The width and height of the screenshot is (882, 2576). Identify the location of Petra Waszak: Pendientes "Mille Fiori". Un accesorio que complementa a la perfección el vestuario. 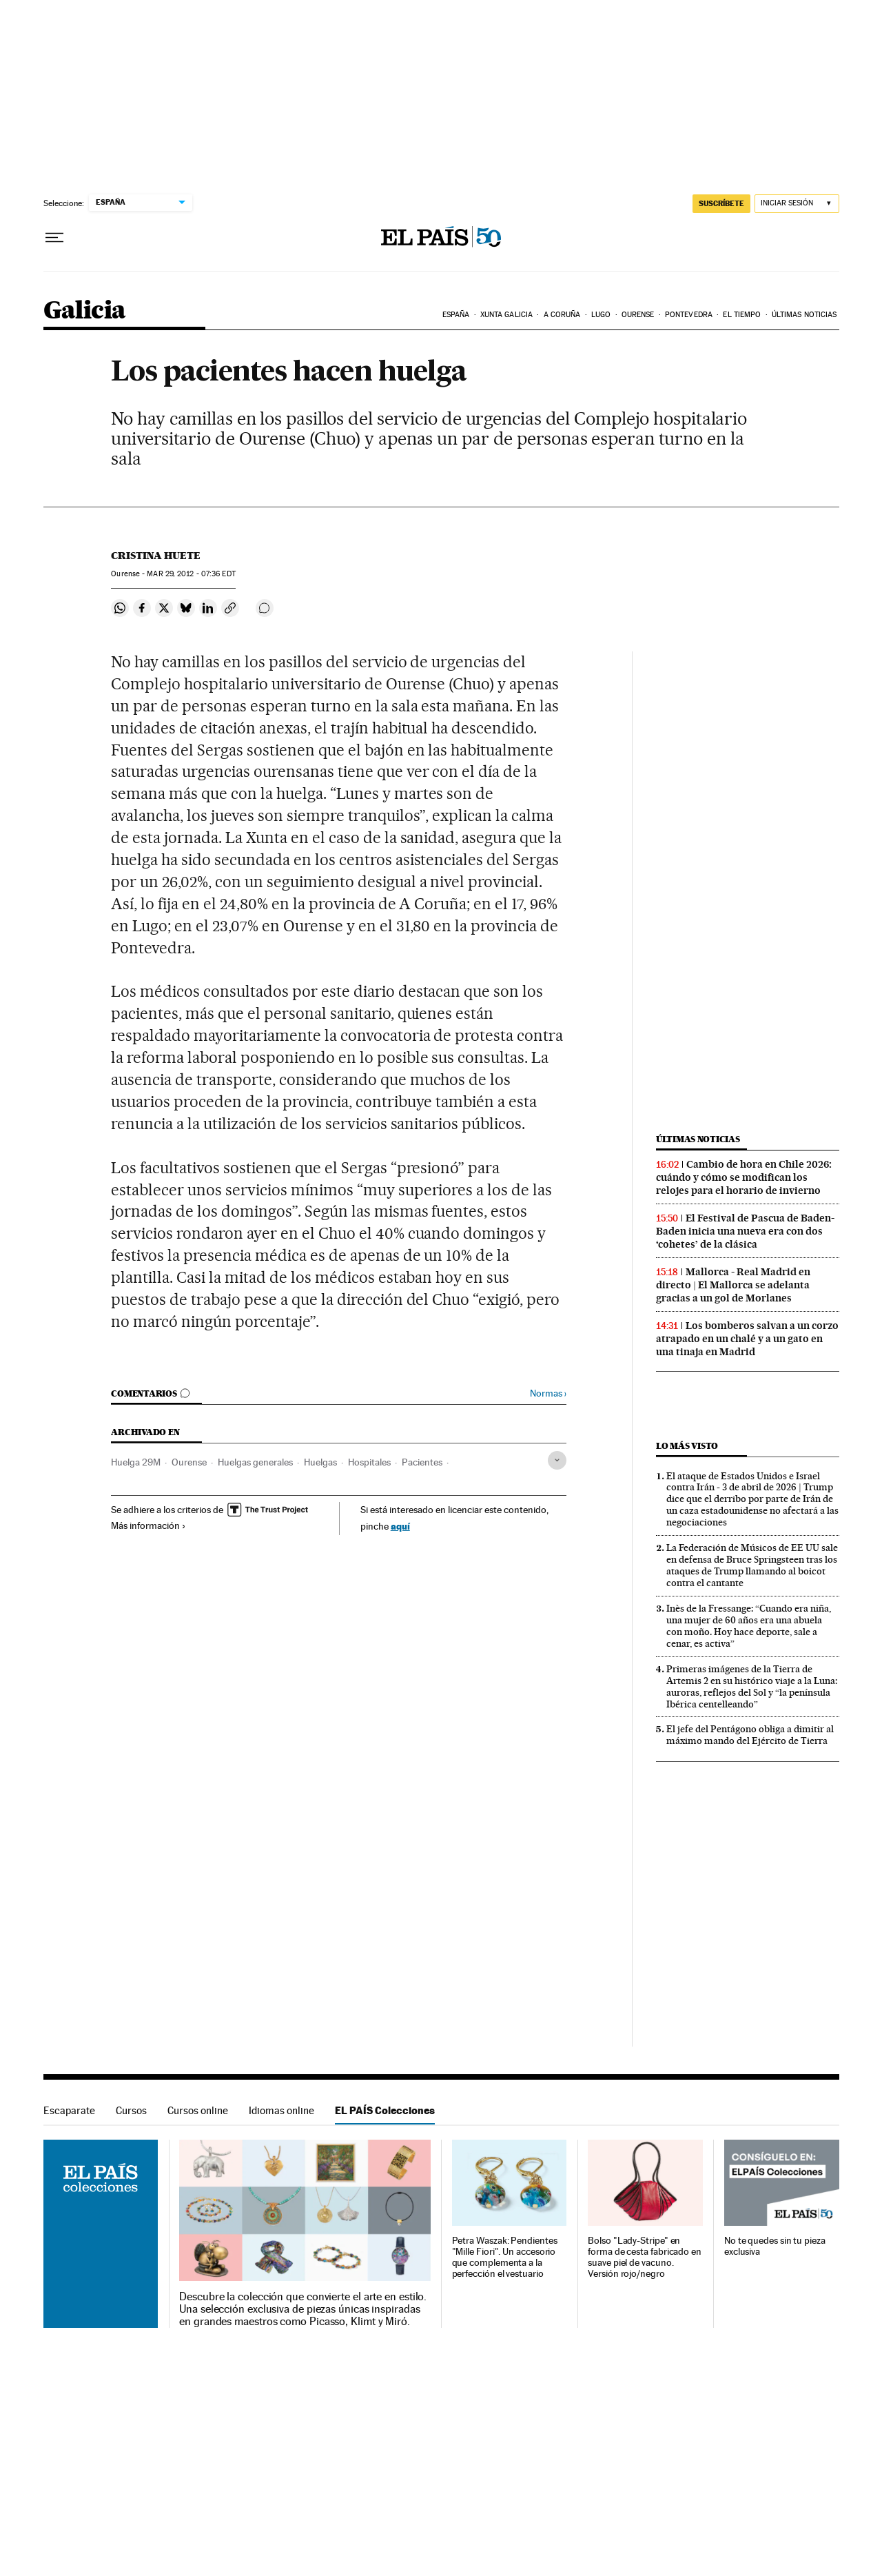
(504, 2257).